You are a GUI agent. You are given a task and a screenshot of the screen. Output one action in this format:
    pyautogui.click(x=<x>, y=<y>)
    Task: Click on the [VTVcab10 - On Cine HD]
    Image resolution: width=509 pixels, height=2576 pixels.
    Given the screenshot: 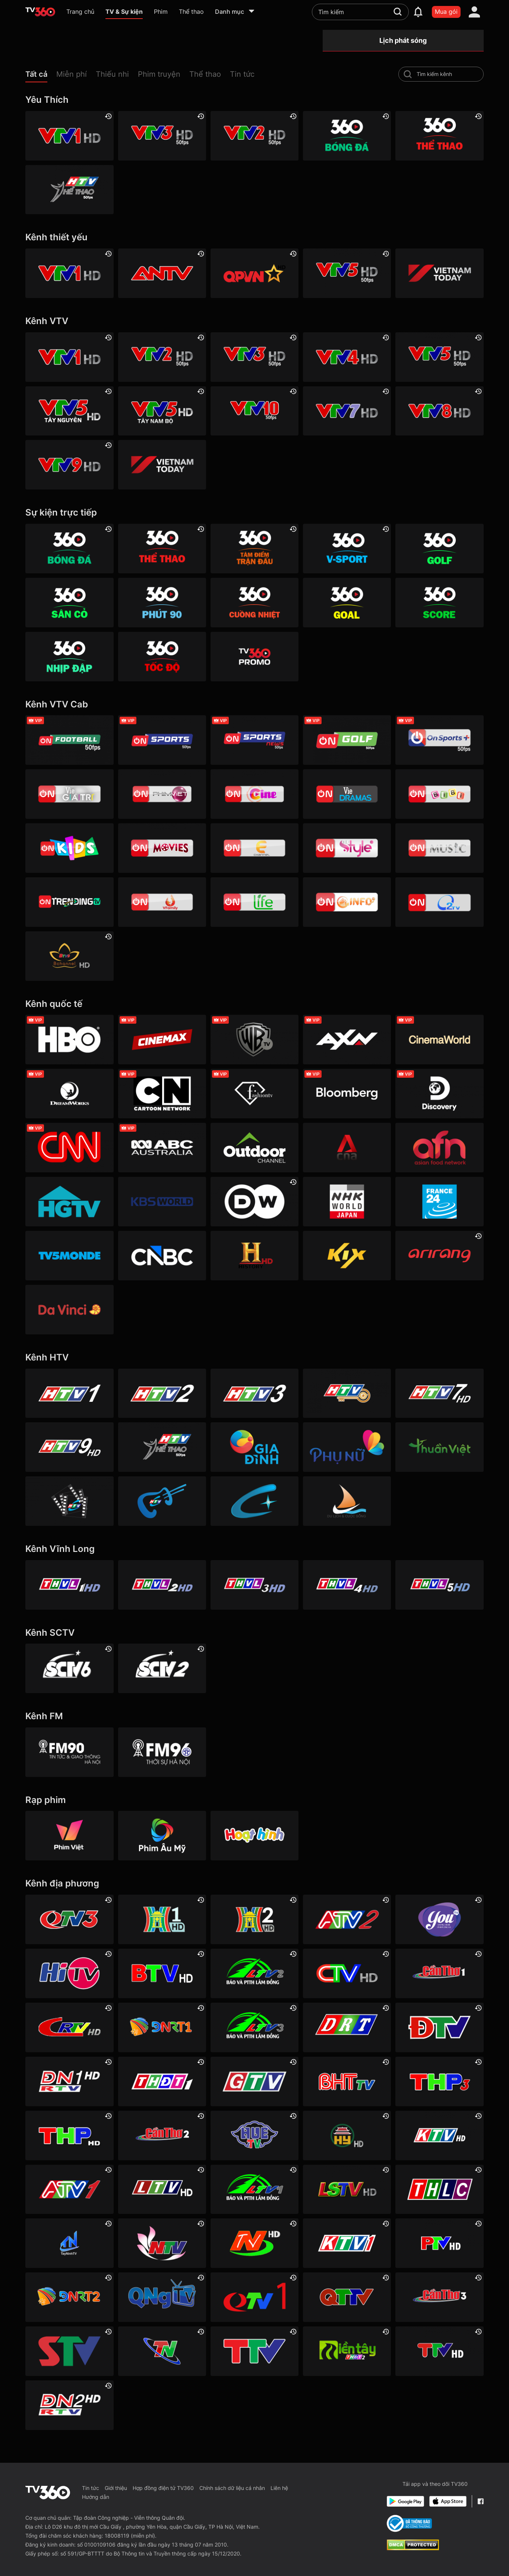 What is the action you would take?
    pyautogui.click(x=254, y=794)
    